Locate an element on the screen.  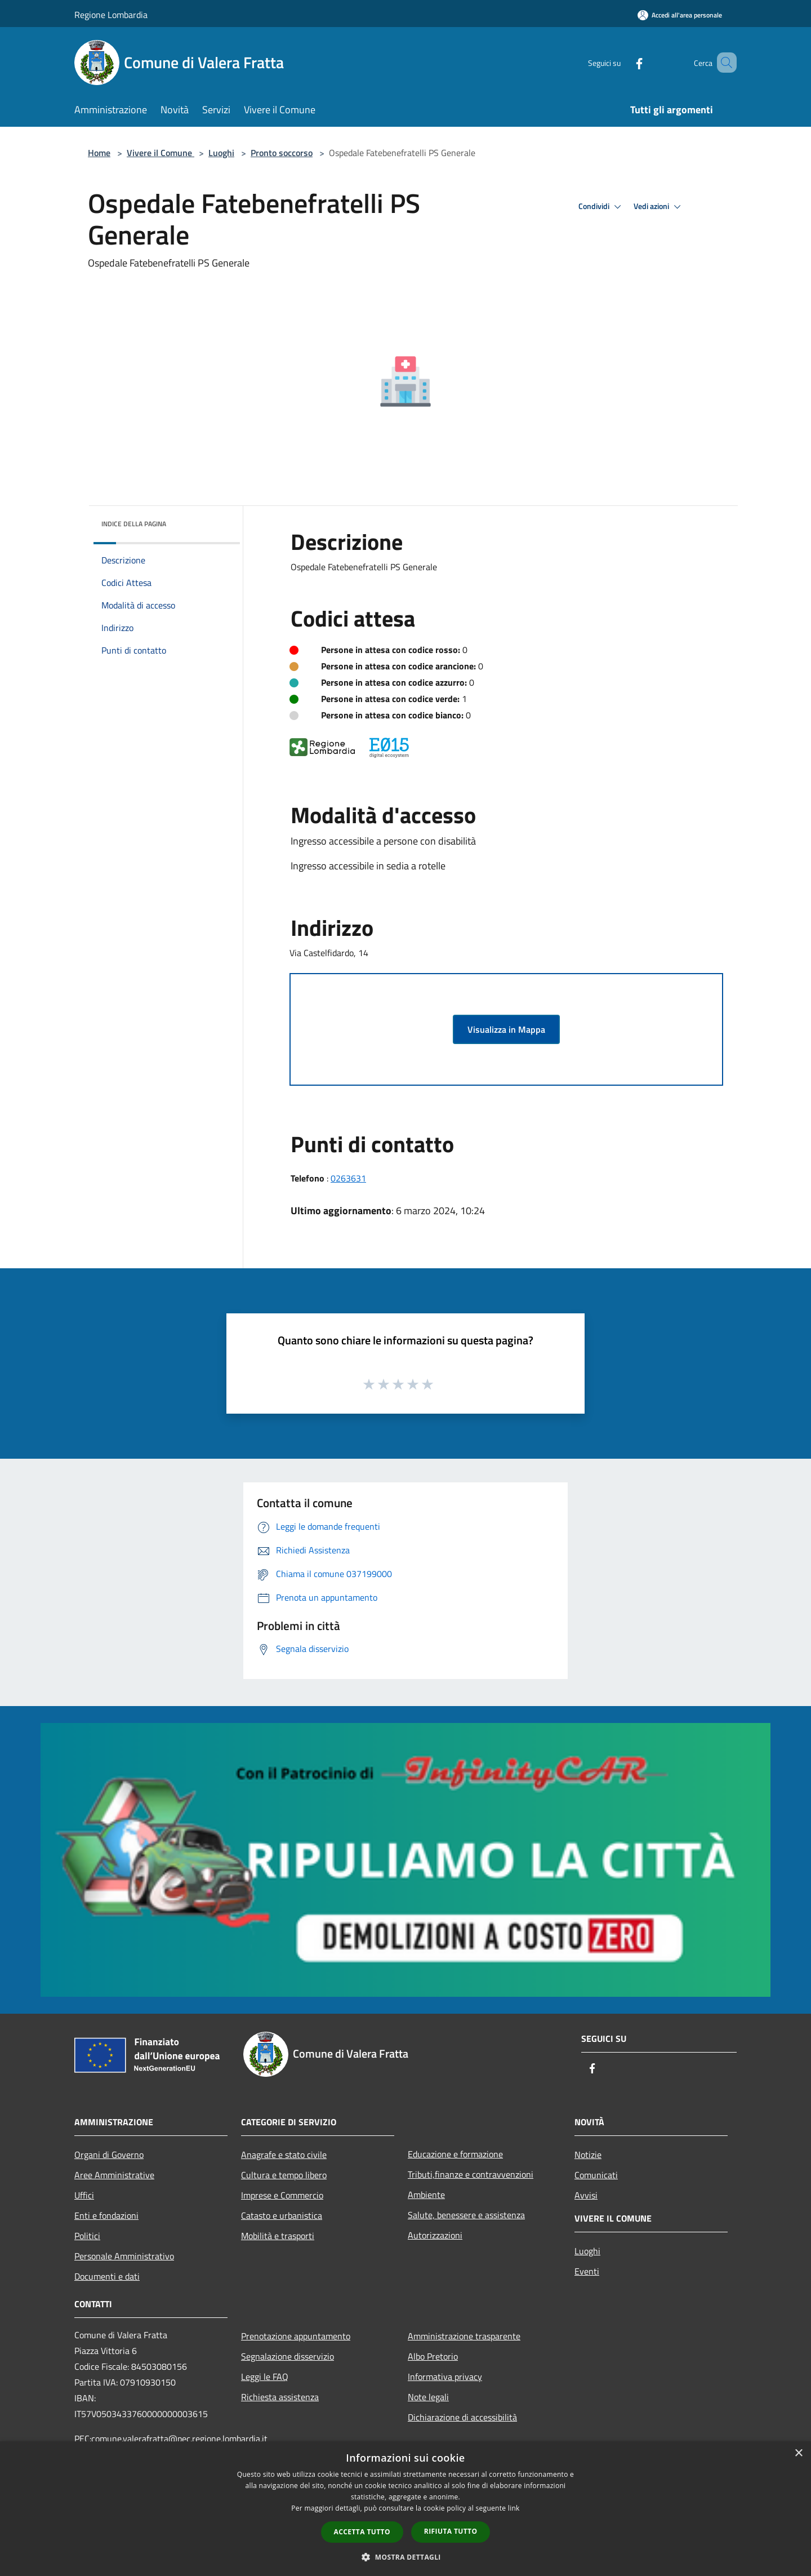
Uffici is located at coordinates (84, 2195).